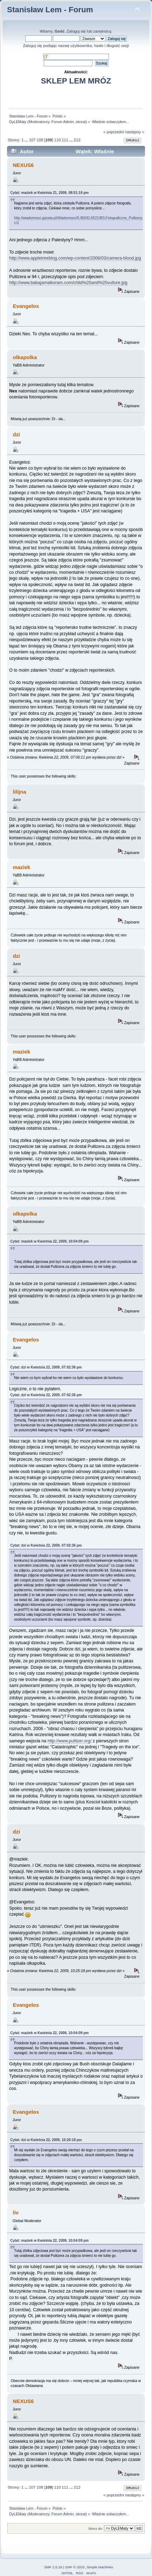  I want to click on olkapolka, so click(25, 357).